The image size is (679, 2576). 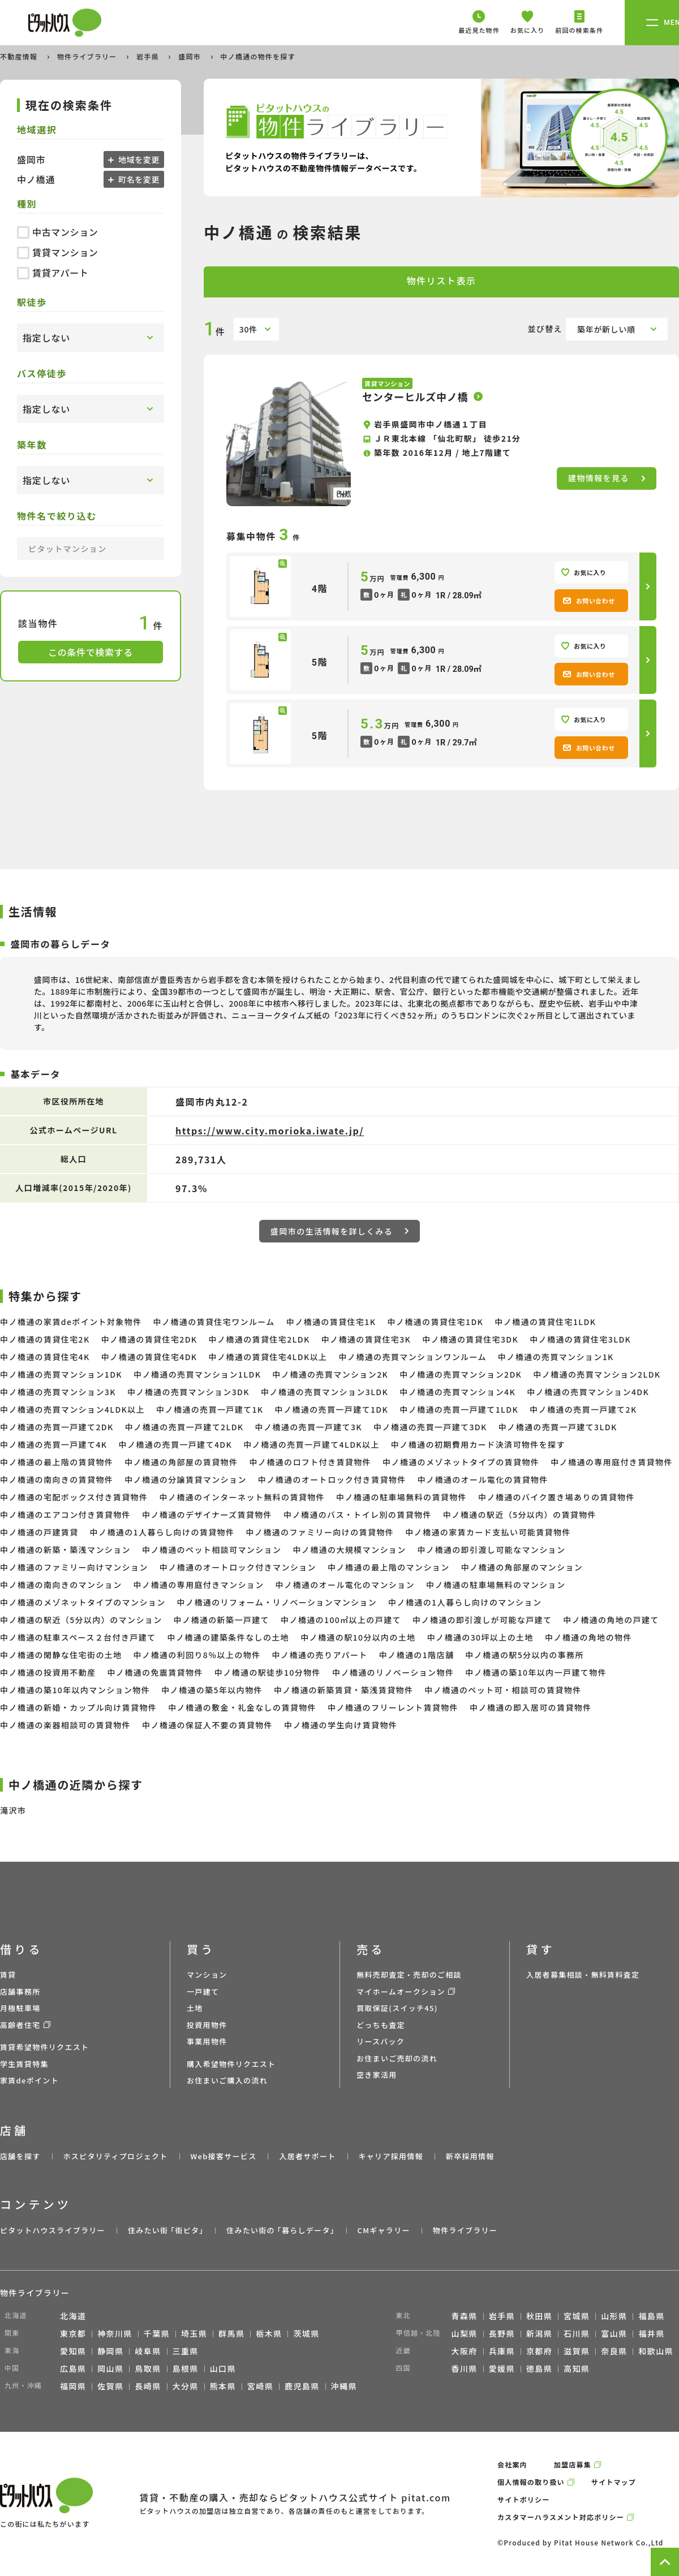 I want to click on 北海道, so click(x=73, y=2316).